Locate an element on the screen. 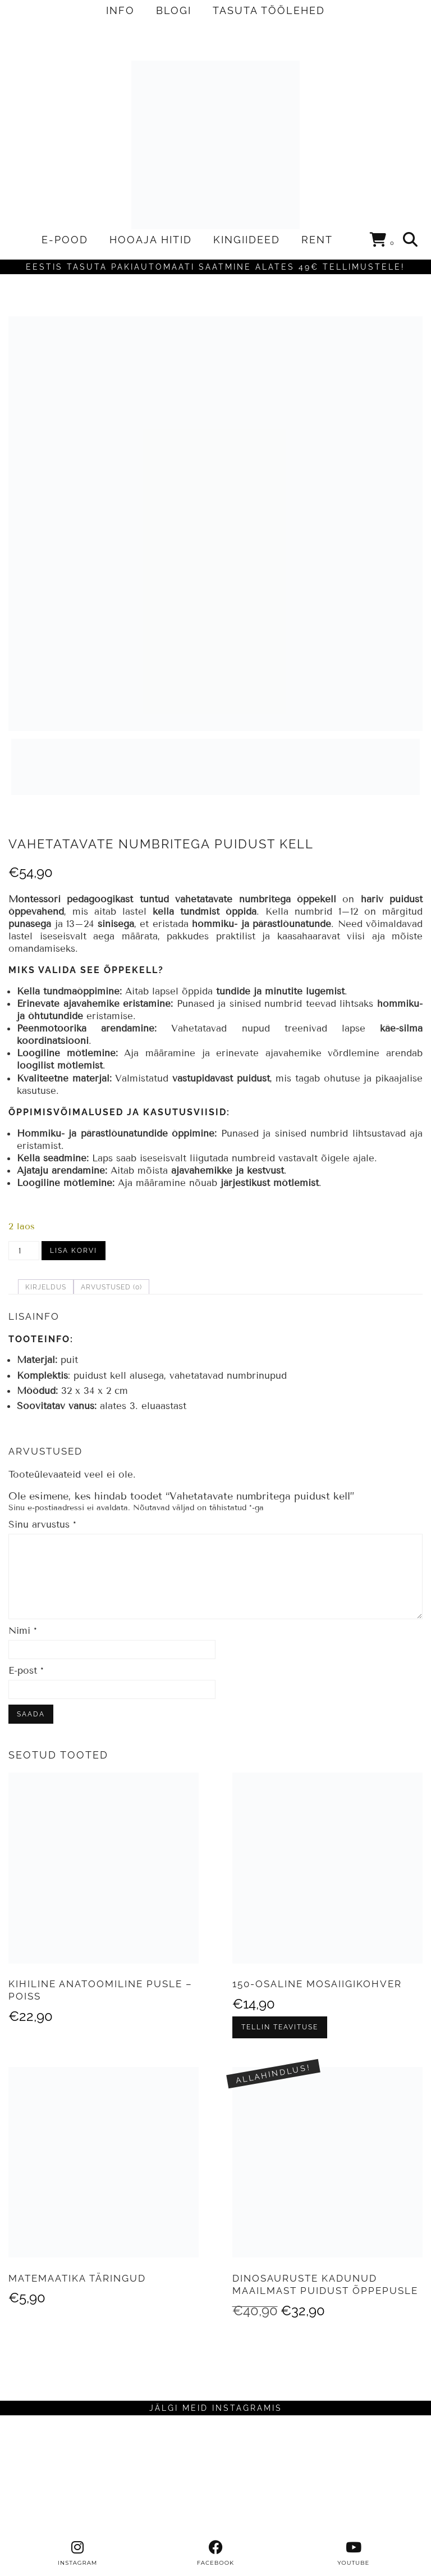 The height and width of the screenshot is (2576, 431). [youtube] is located at coordinates (354, 2553).